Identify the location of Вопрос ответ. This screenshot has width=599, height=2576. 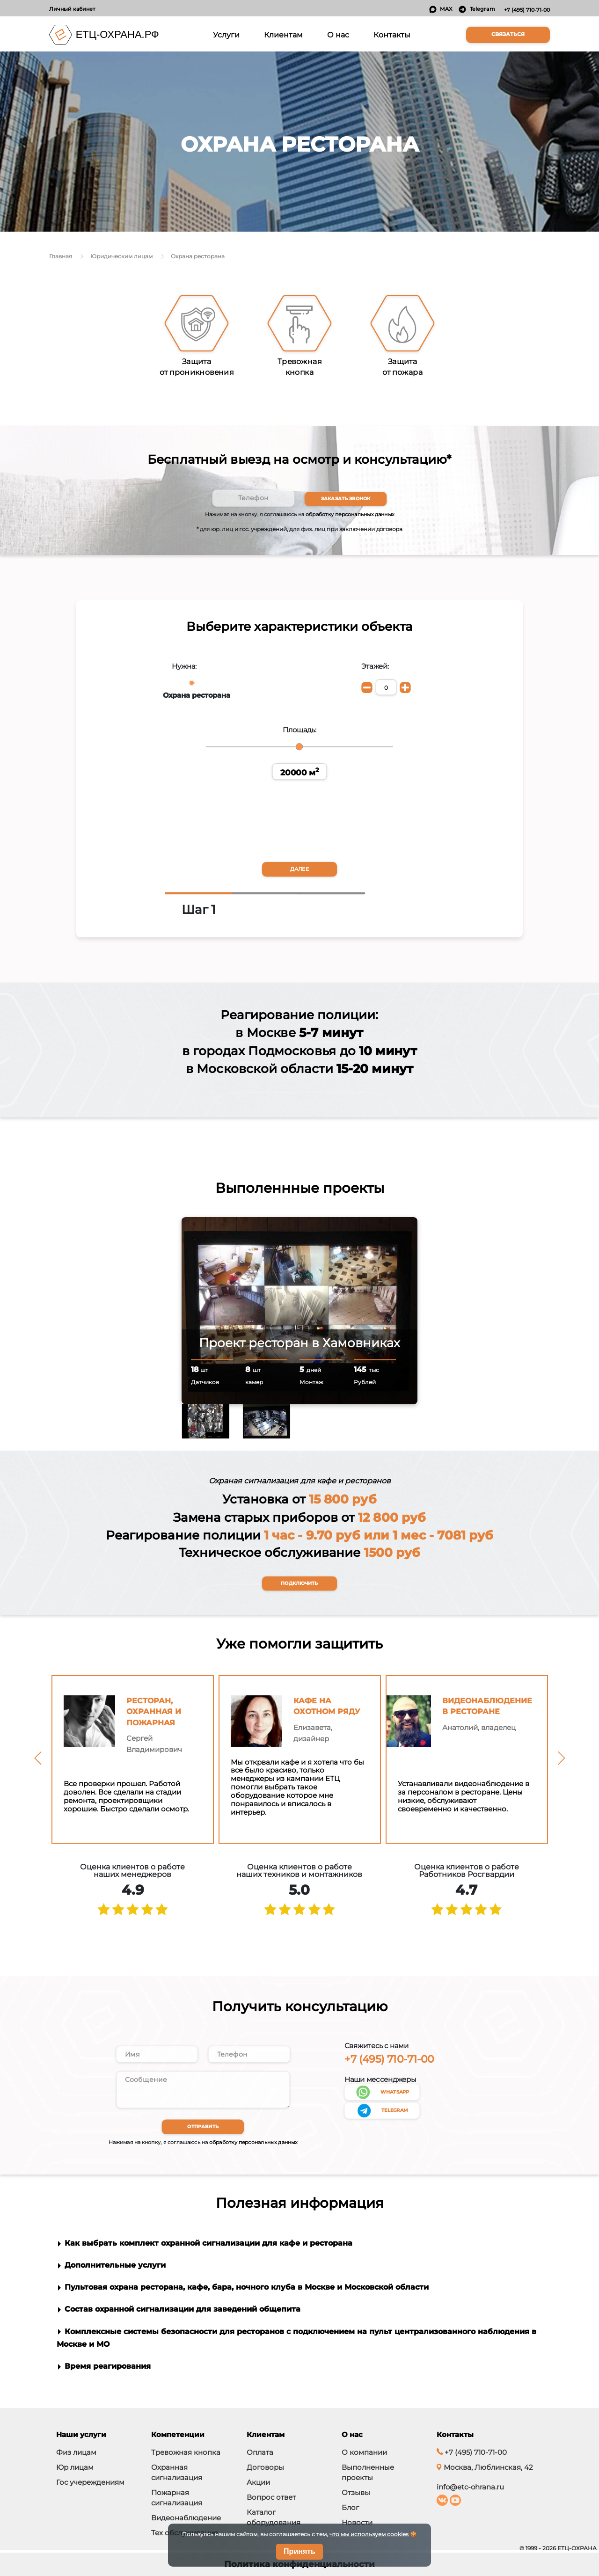
(271, 2497).